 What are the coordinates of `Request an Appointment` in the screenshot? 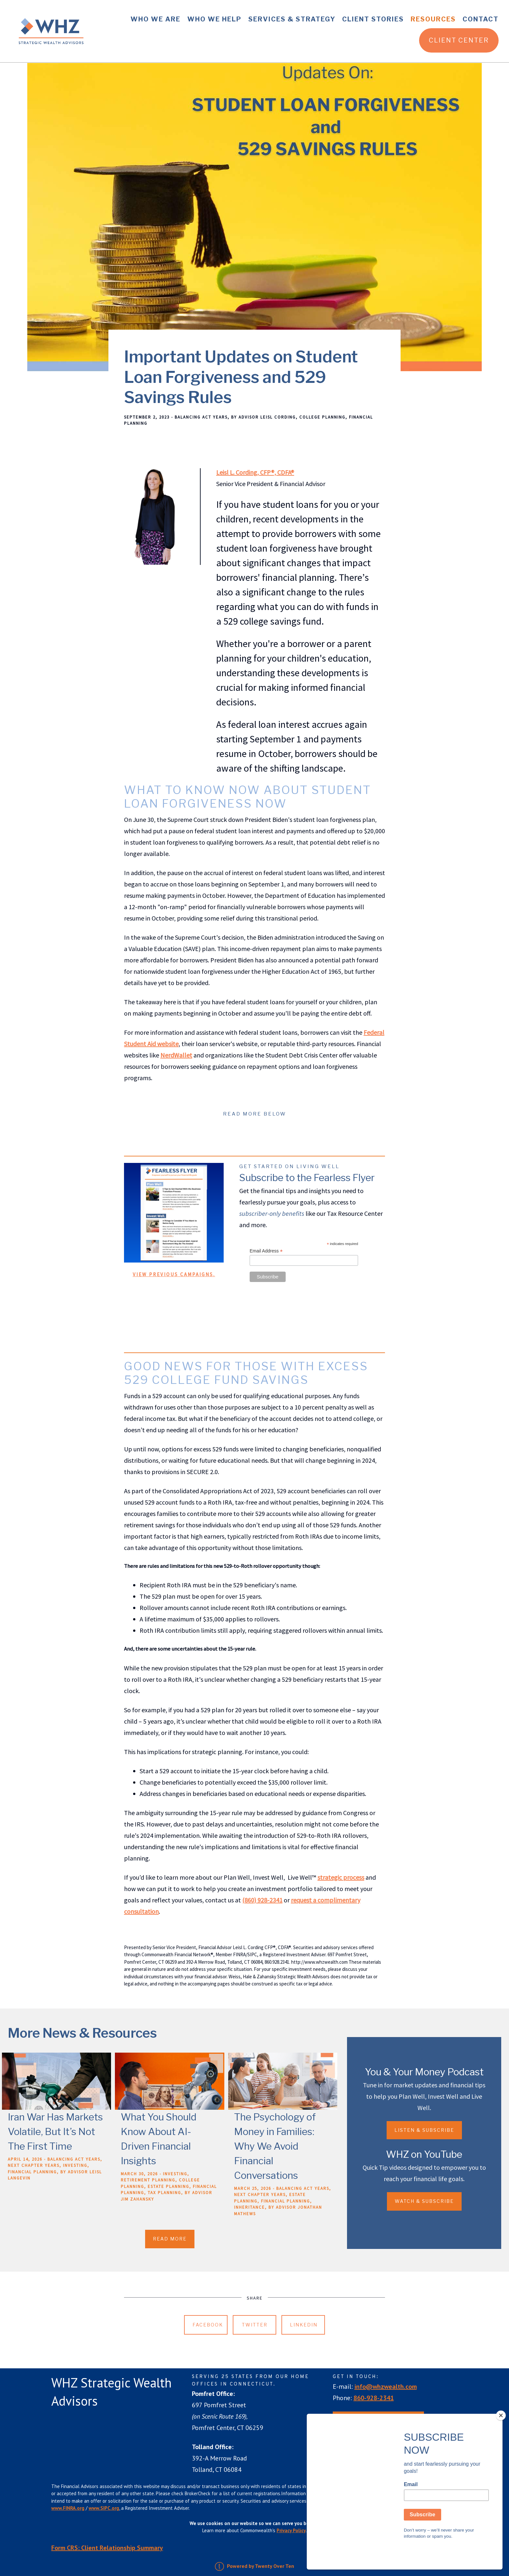 It's located at (378, 2420).